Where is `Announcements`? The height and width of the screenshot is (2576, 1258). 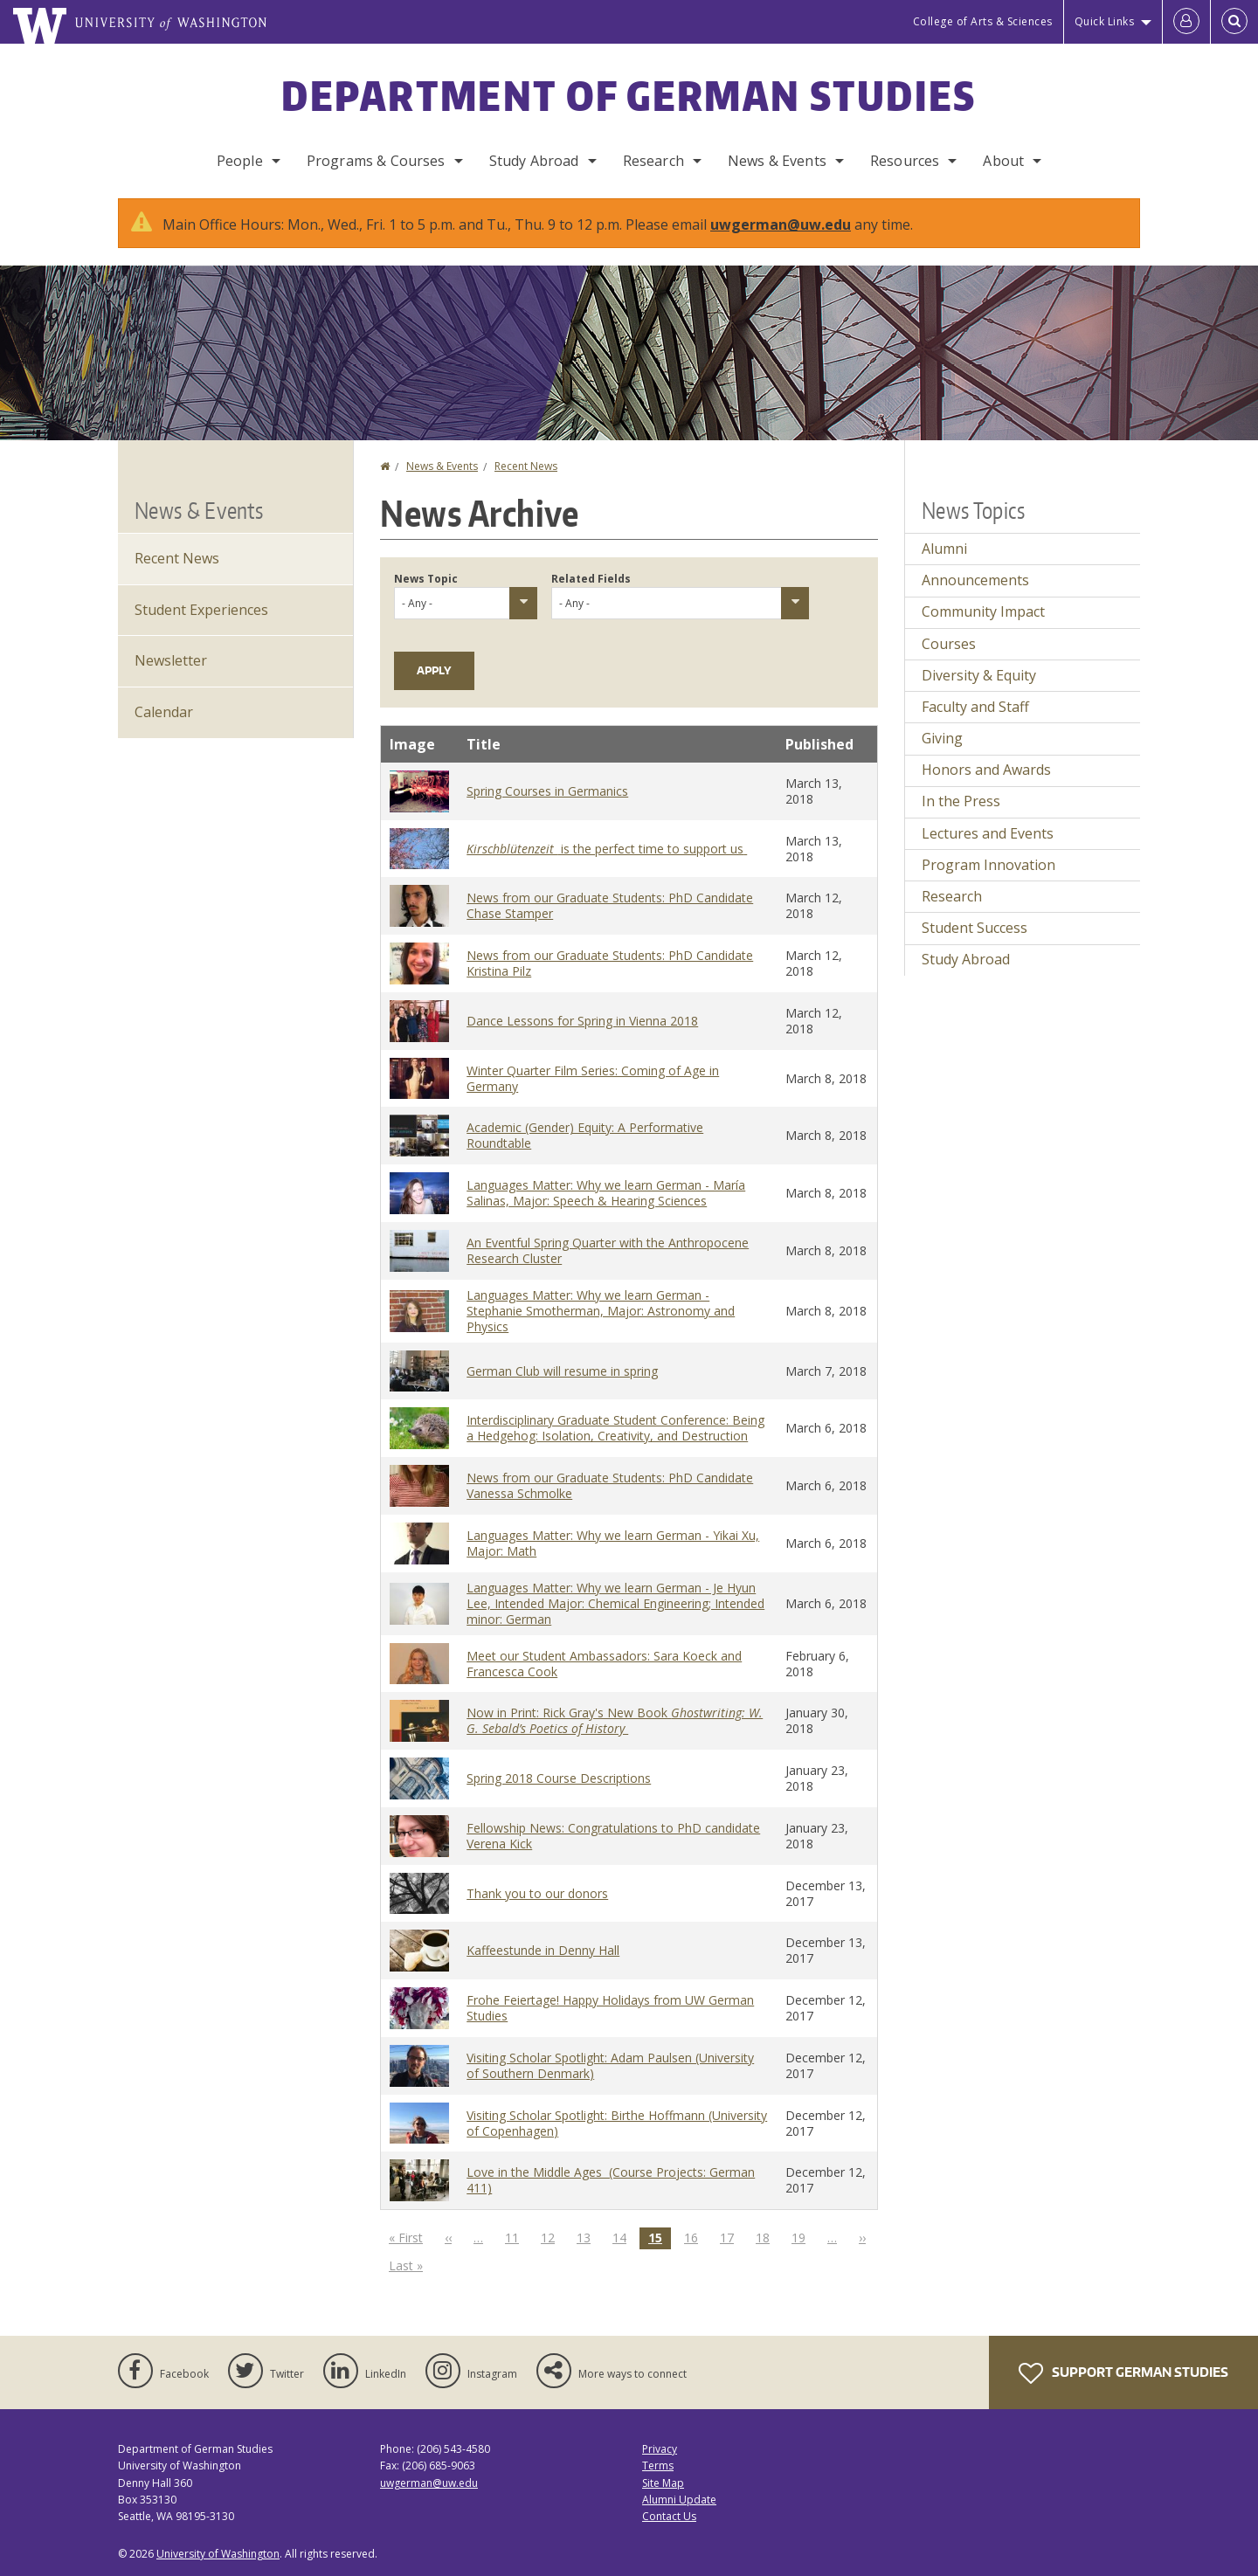
Announcements is located at coordinates (975, 580).